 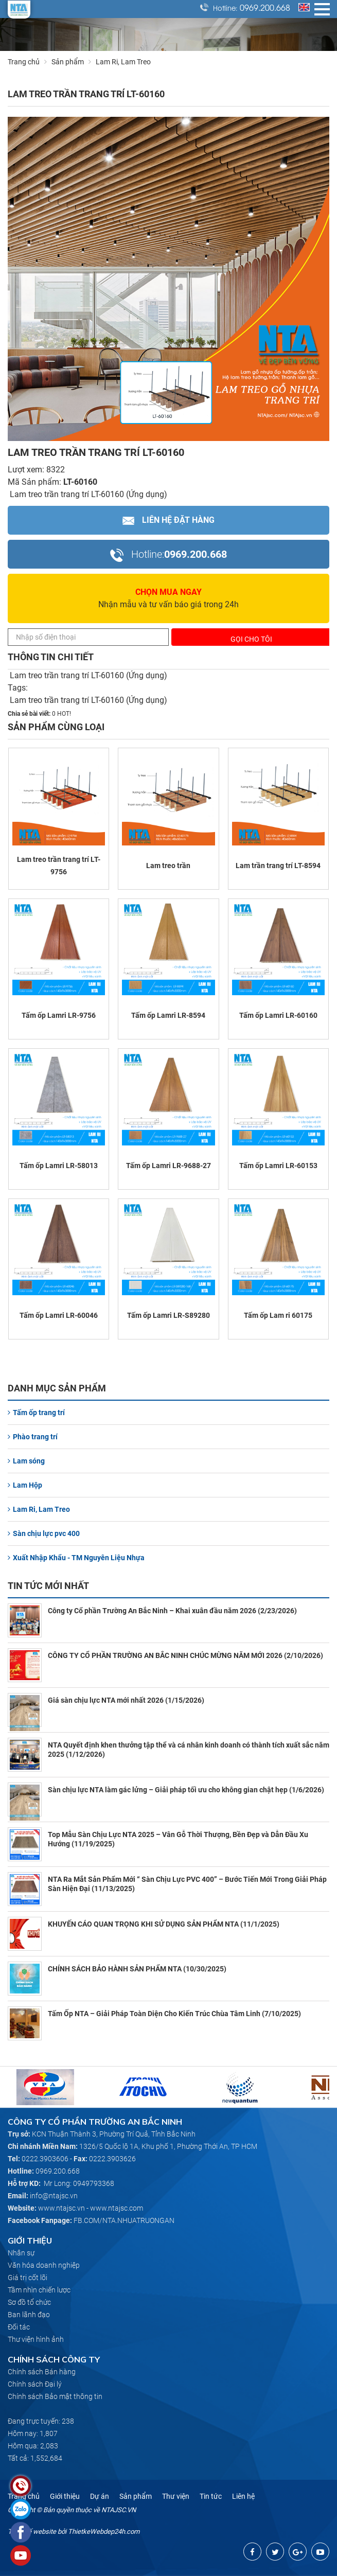 What do you see at coordinates (73, 62) in the screenshot?
I see `Sản phẩm` at bounding box center [73, 62].